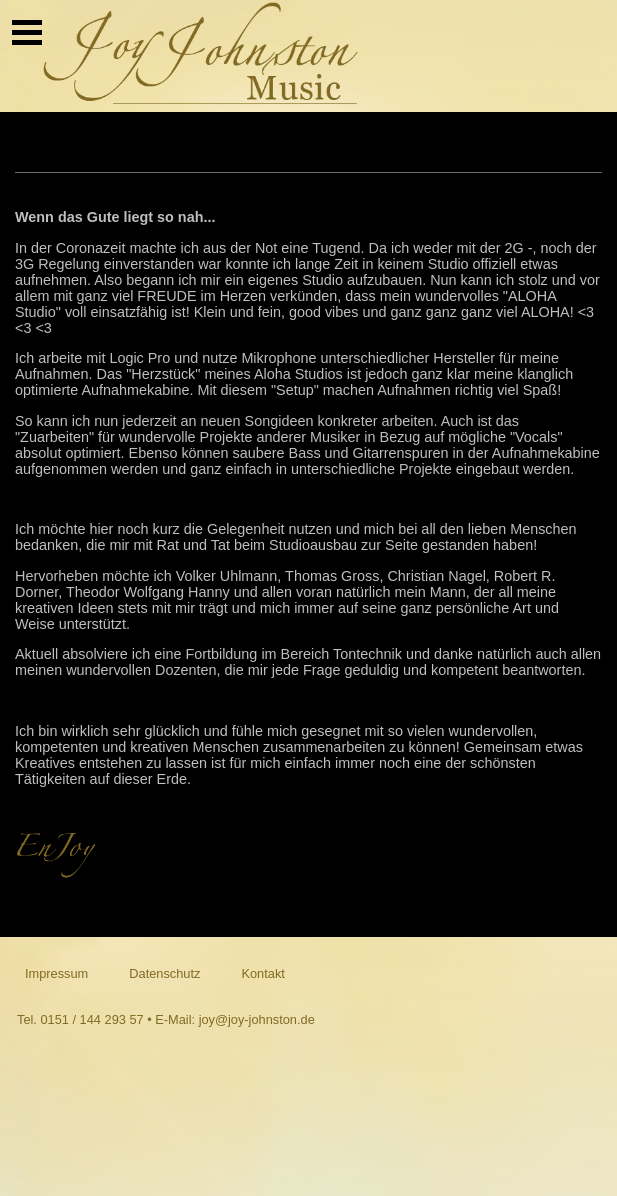 Image resolution: width=617 pixels, height=1196 pixels. What do you see at coordinates (56, 973) in the screenshot?
I see `Impressum` at bounding box center [56, 973].